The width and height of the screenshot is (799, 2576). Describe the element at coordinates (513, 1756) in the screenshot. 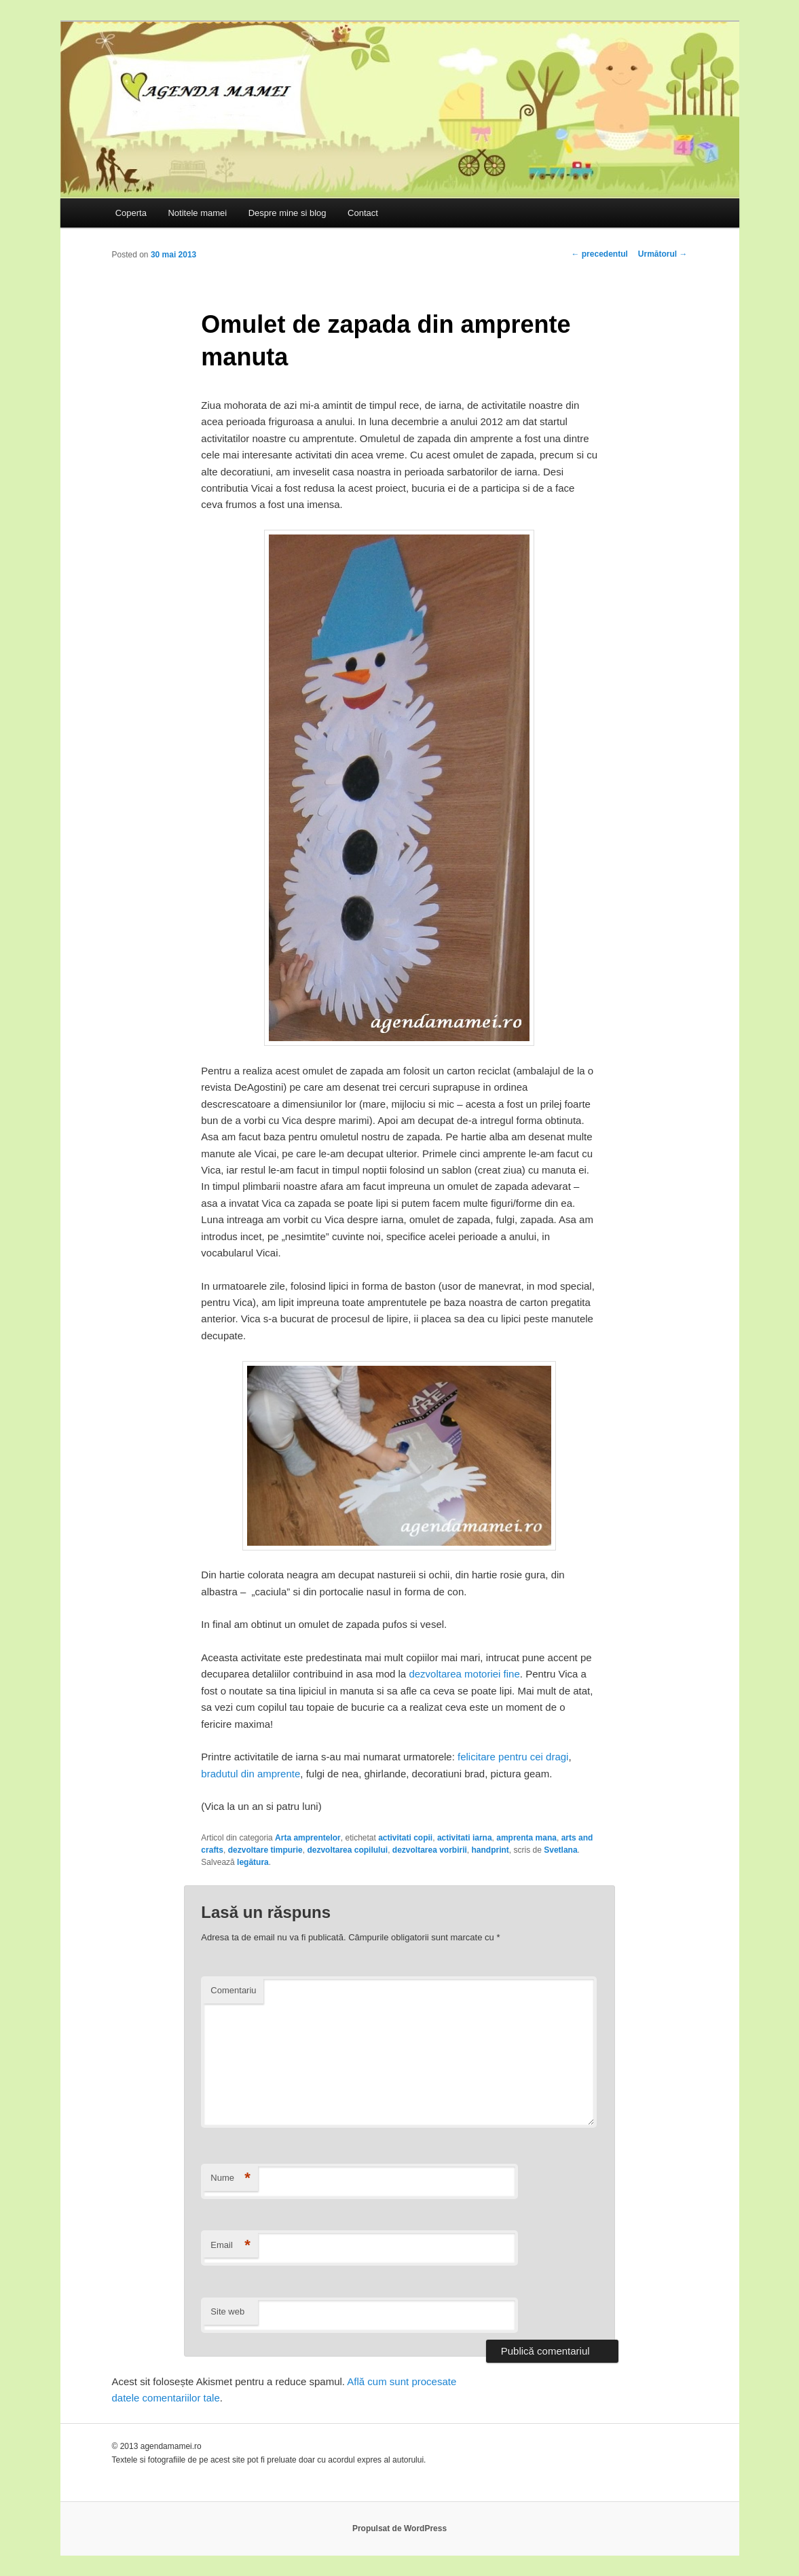

I see `felicitare pentru cei dragi` at that location.